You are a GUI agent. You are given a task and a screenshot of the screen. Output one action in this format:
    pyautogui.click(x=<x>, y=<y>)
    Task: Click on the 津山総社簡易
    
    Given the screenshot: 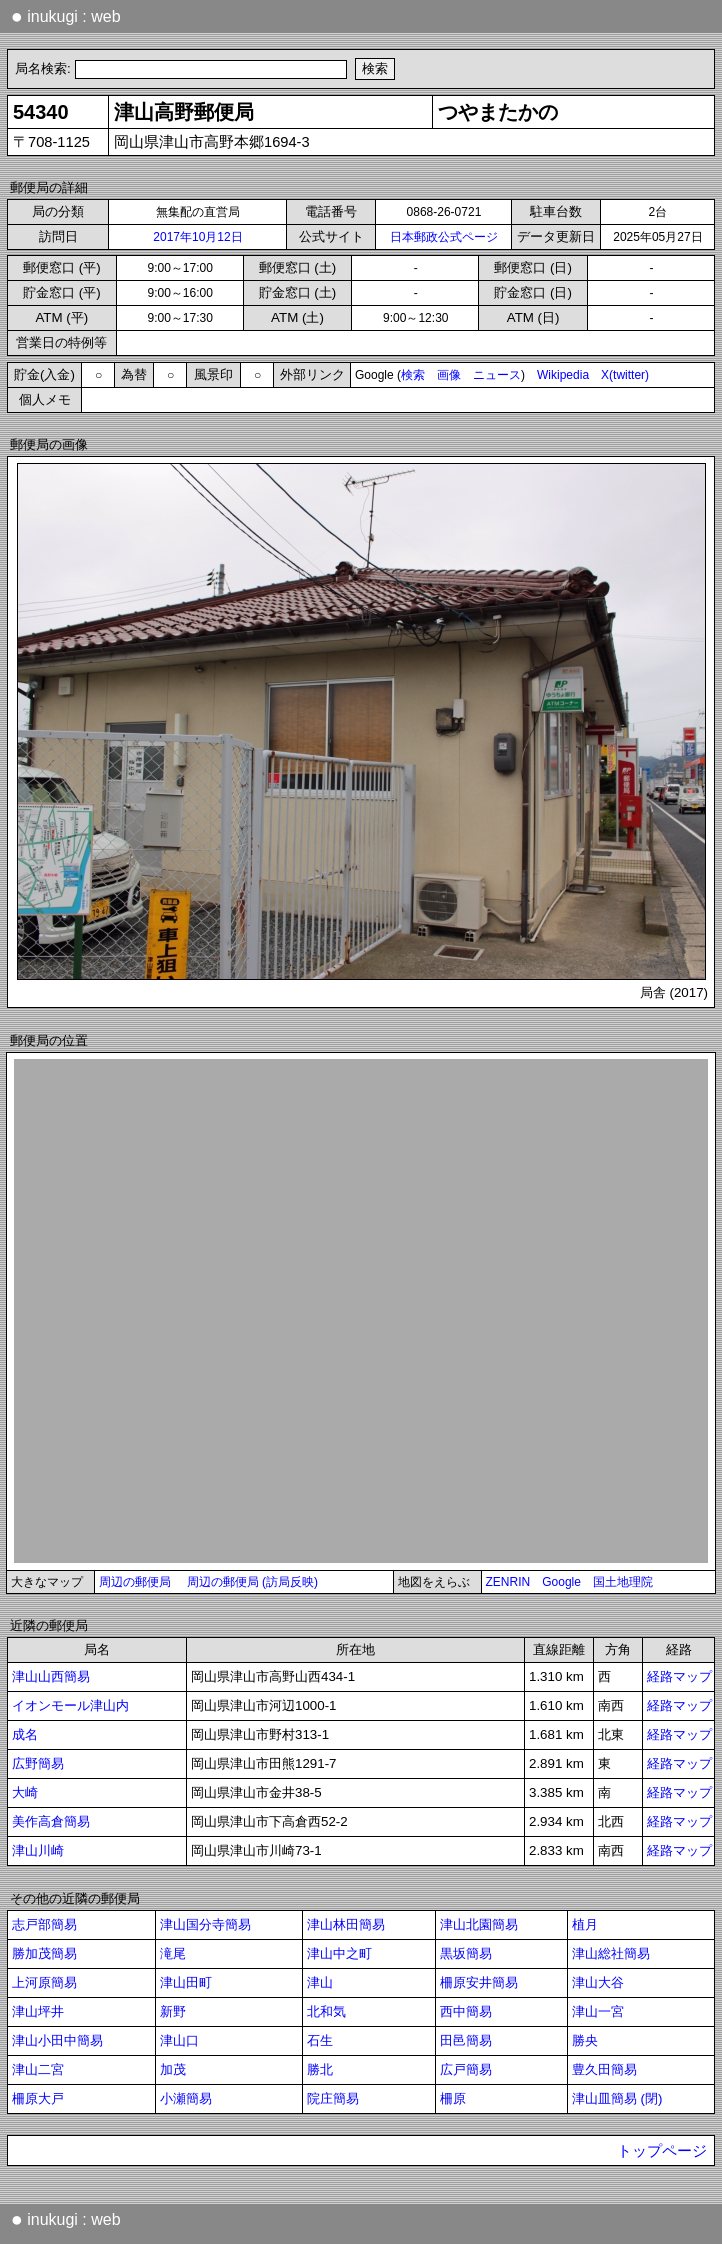 What is the action you would take?
    pyautogui.click(x=611, y=1953)
    